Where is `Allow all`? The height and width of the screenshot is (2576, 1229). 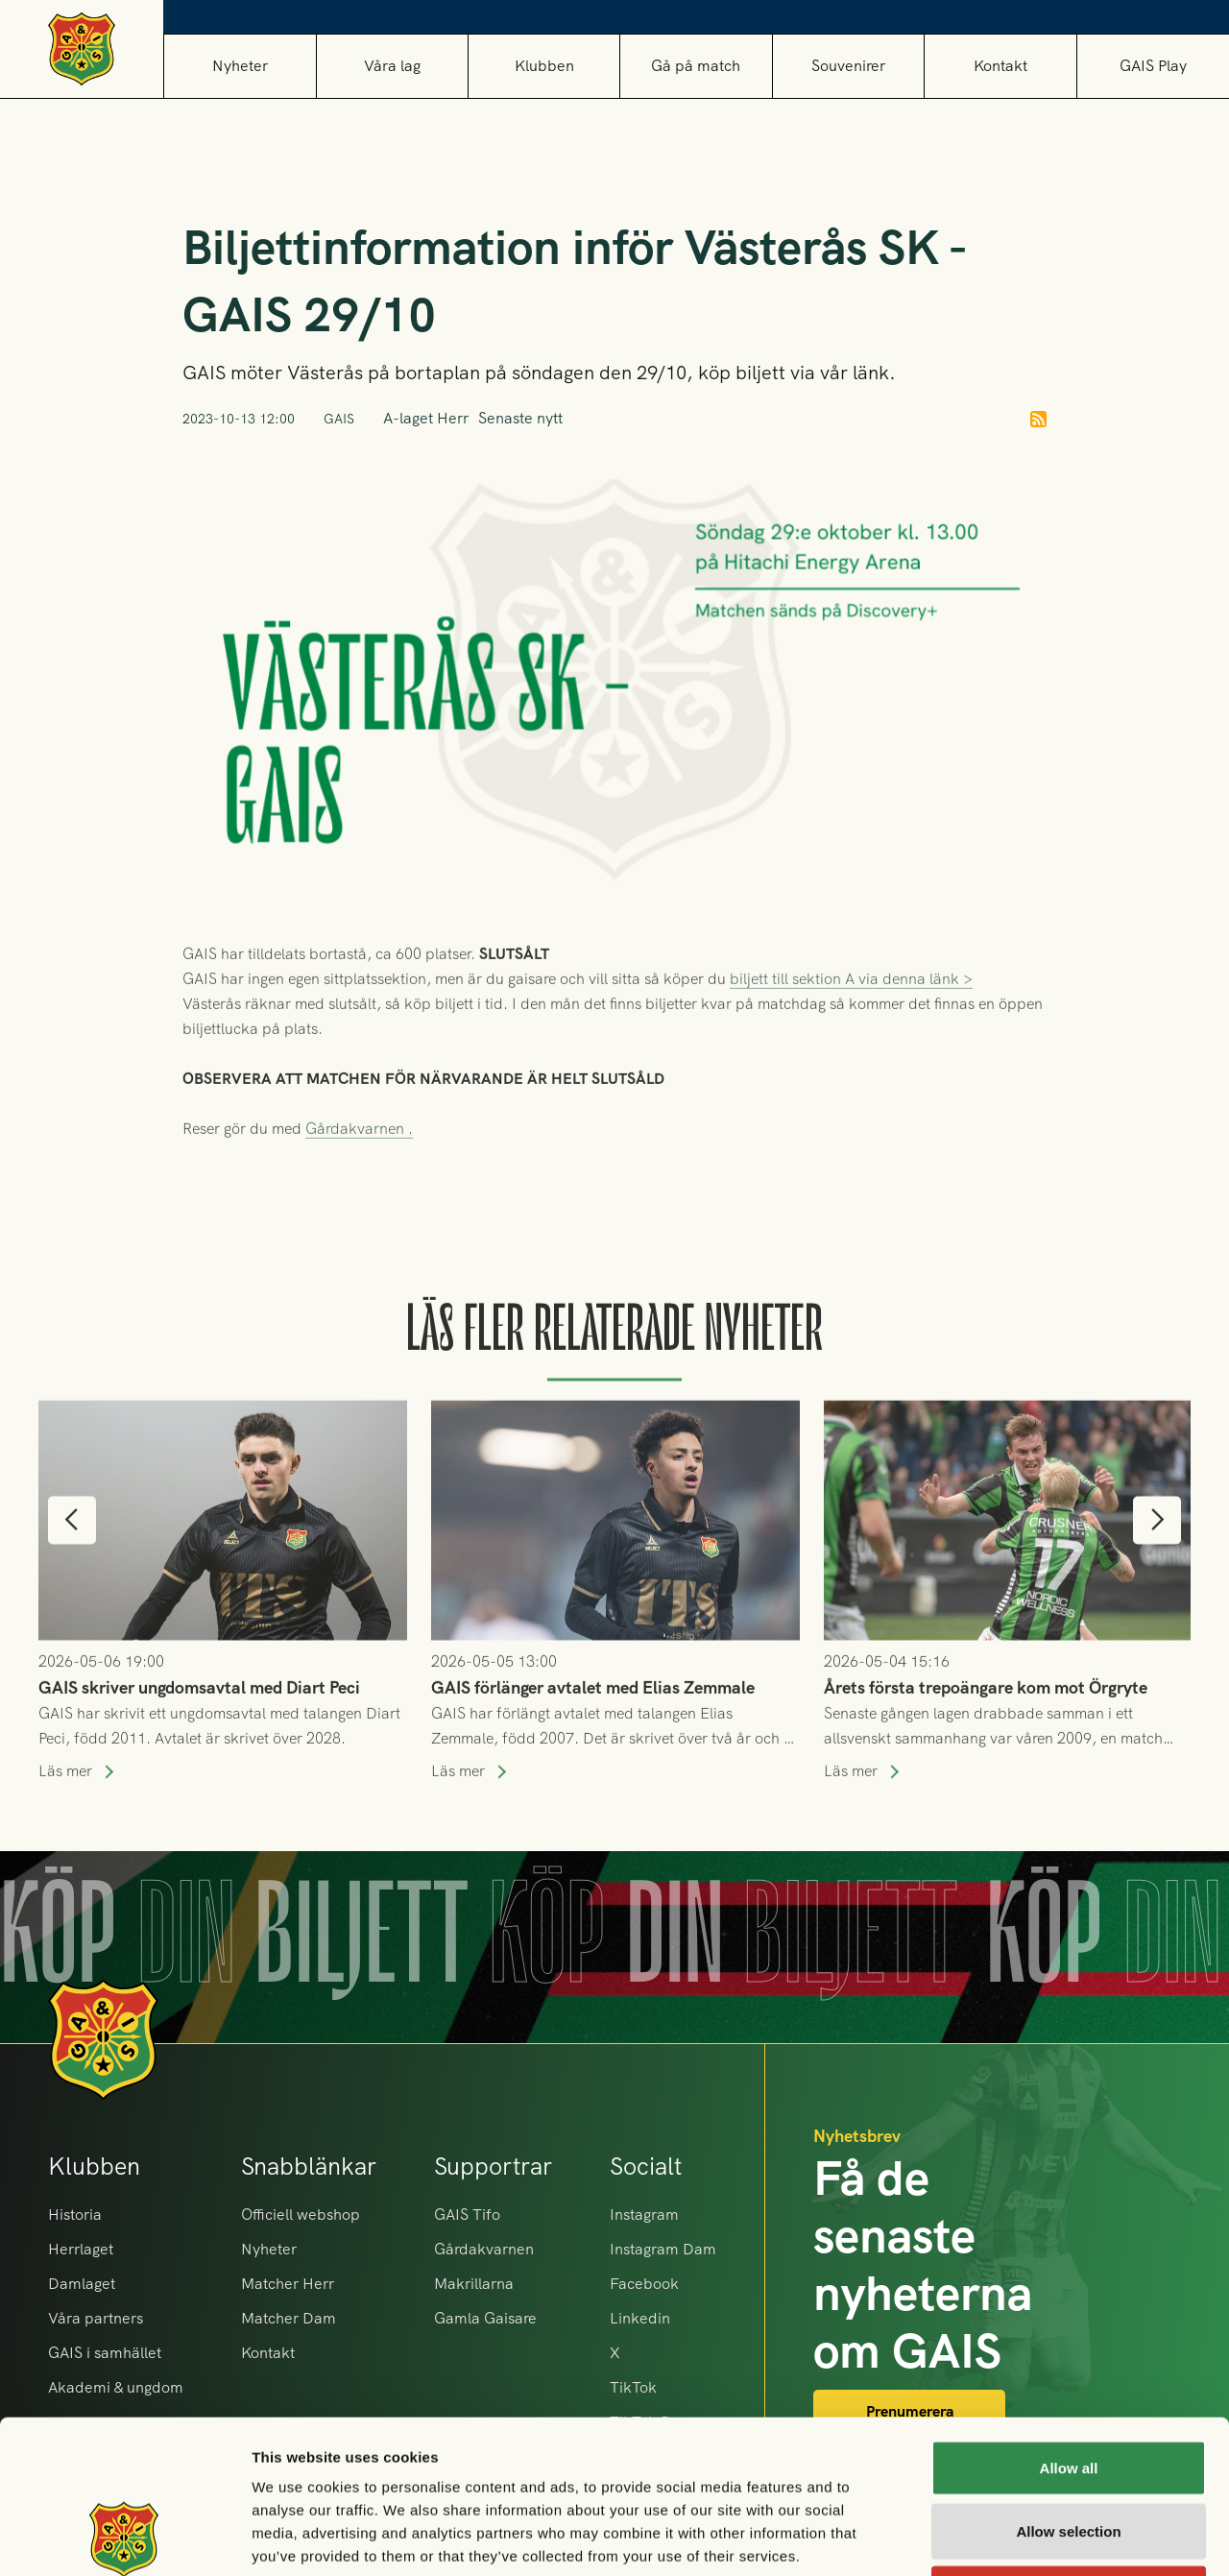 Allow all is located at coordinates (1069, 2324).